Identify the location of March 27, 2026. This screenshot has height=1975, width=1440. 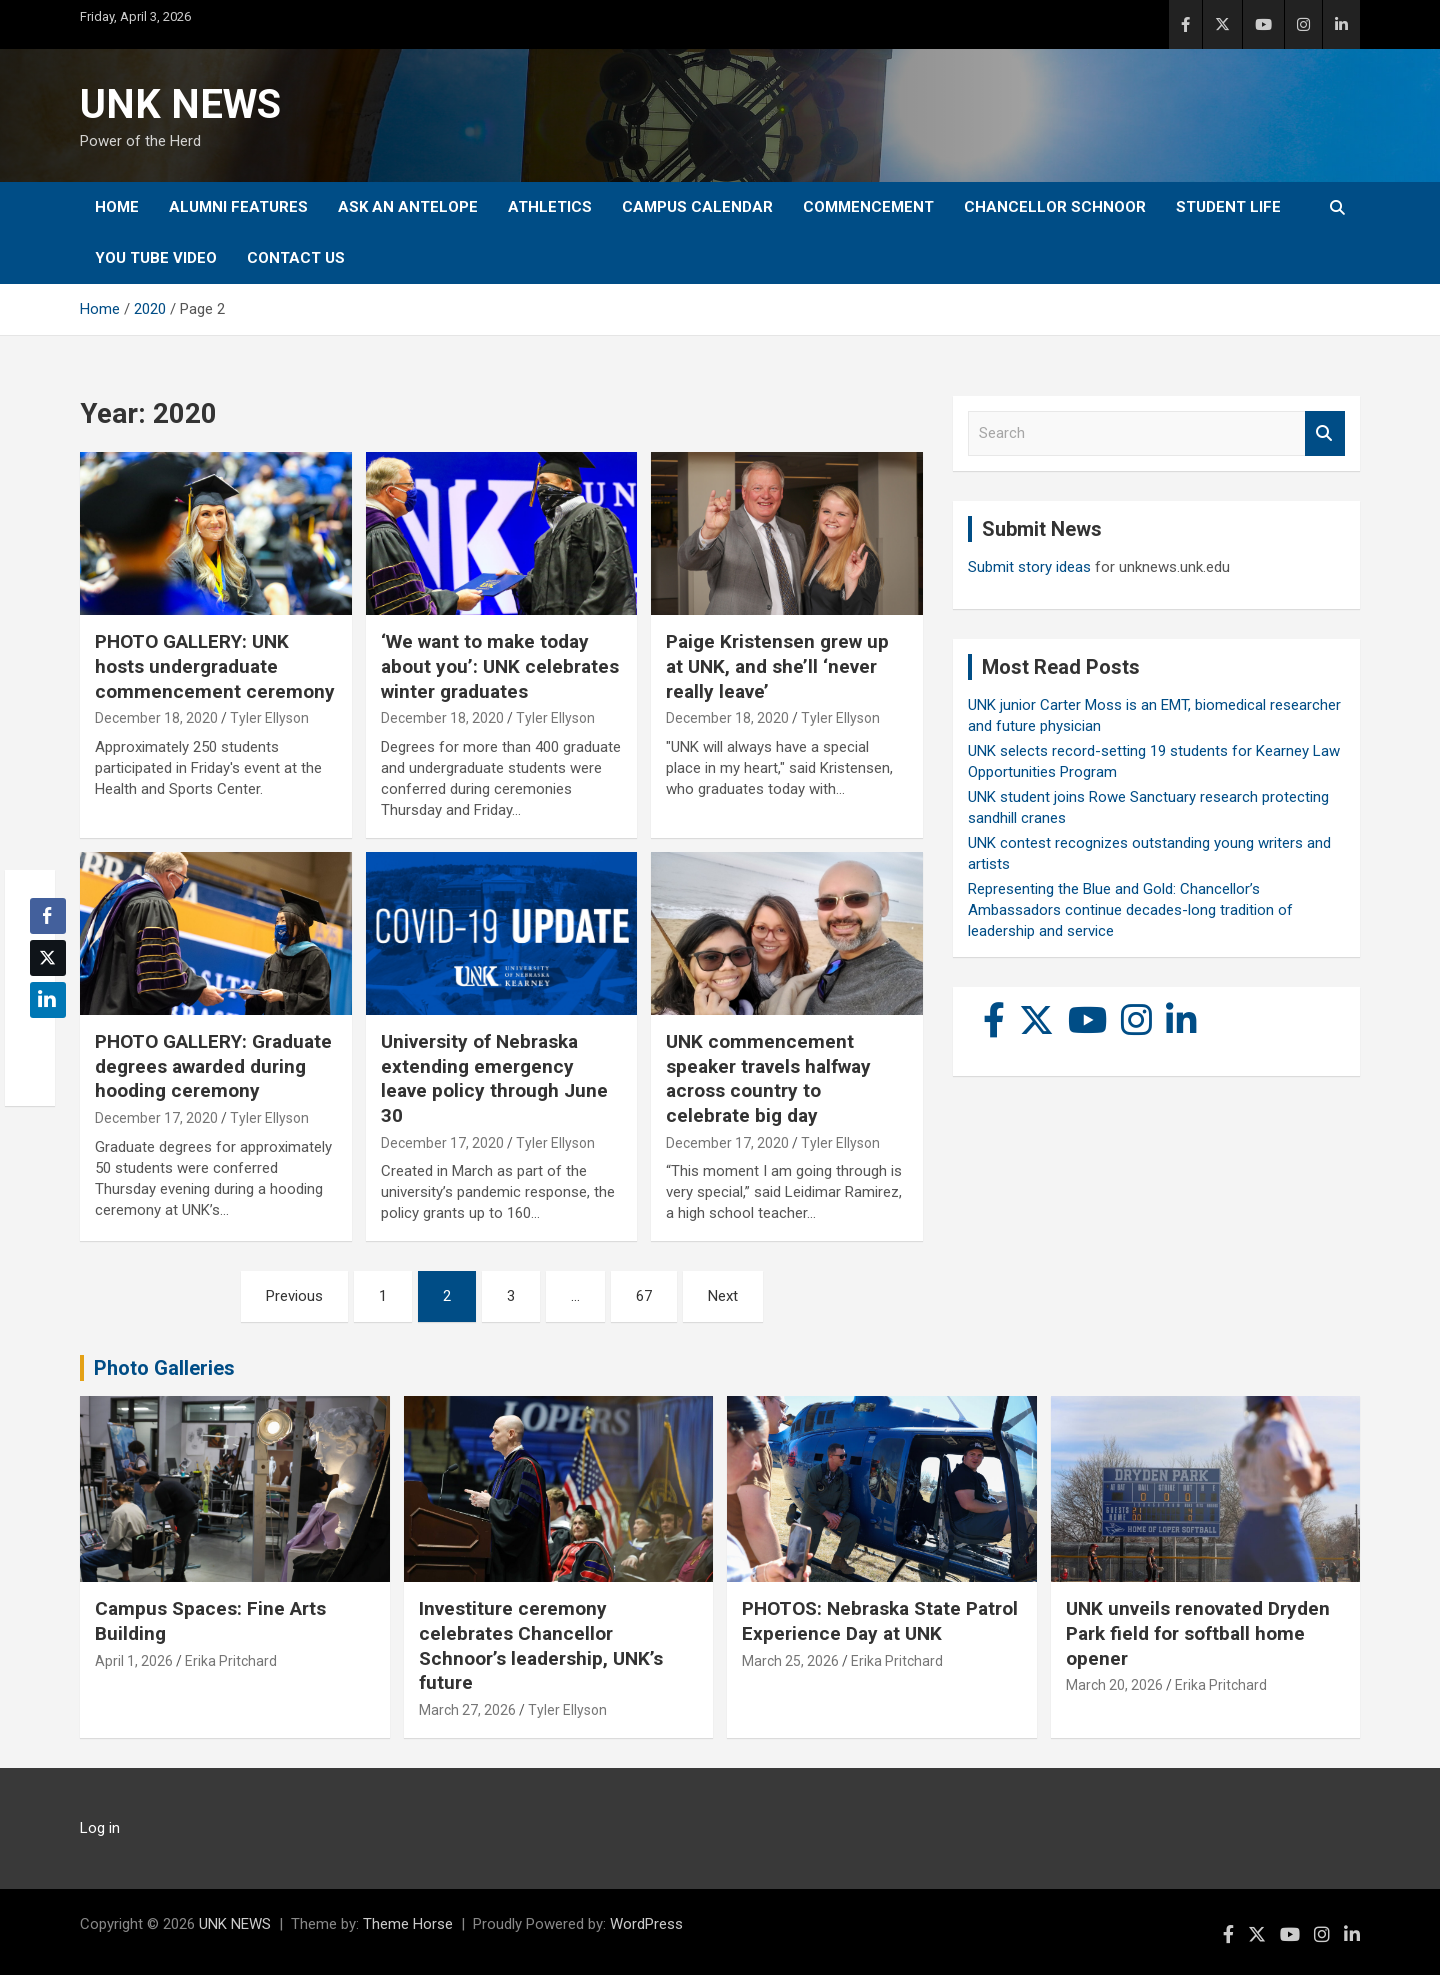
(467, 1710).